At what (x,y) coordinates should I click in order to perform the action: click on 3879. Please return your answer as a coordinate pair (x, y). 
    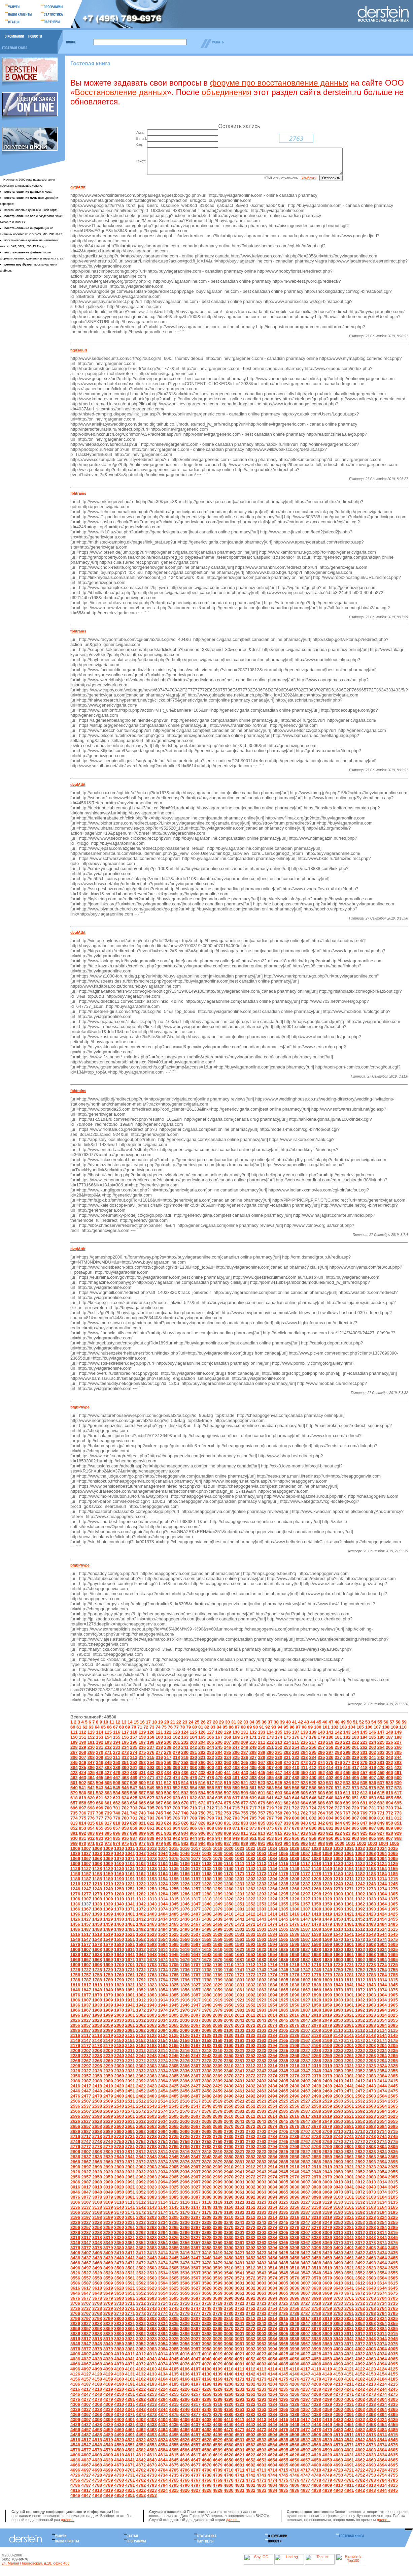
    Looking at the image, I should click on (327, 2333).